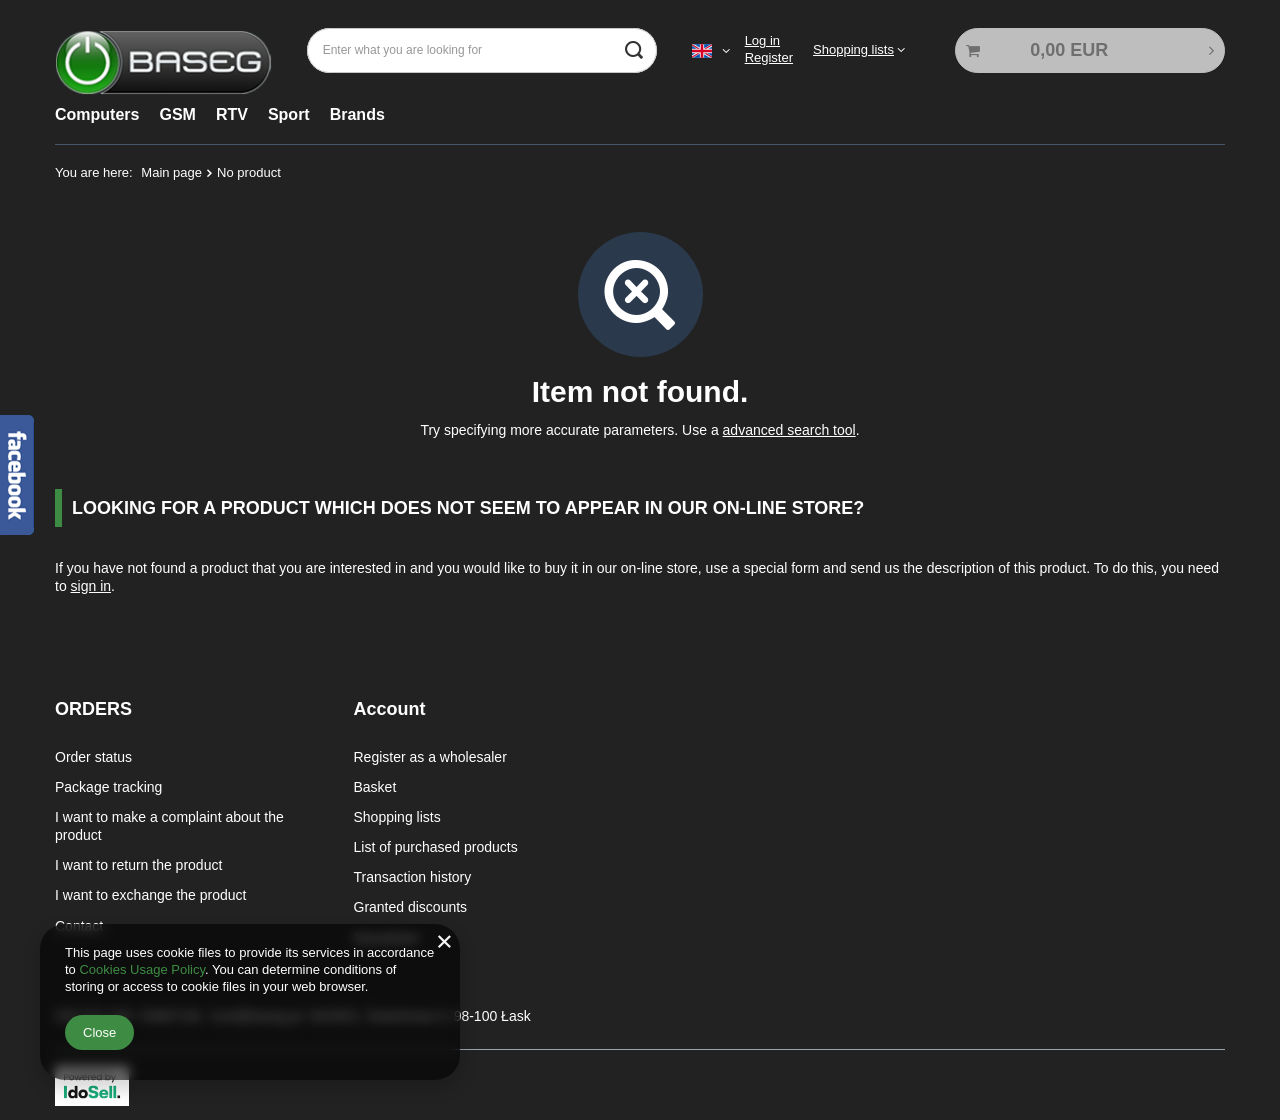 Image resolution: width=1280 pixels, height=1120 pixels. What do you see at coordinates (482, 50) in the screenshot?
I see `[Enter what you are looking for]` at bounding box center [482, 50].